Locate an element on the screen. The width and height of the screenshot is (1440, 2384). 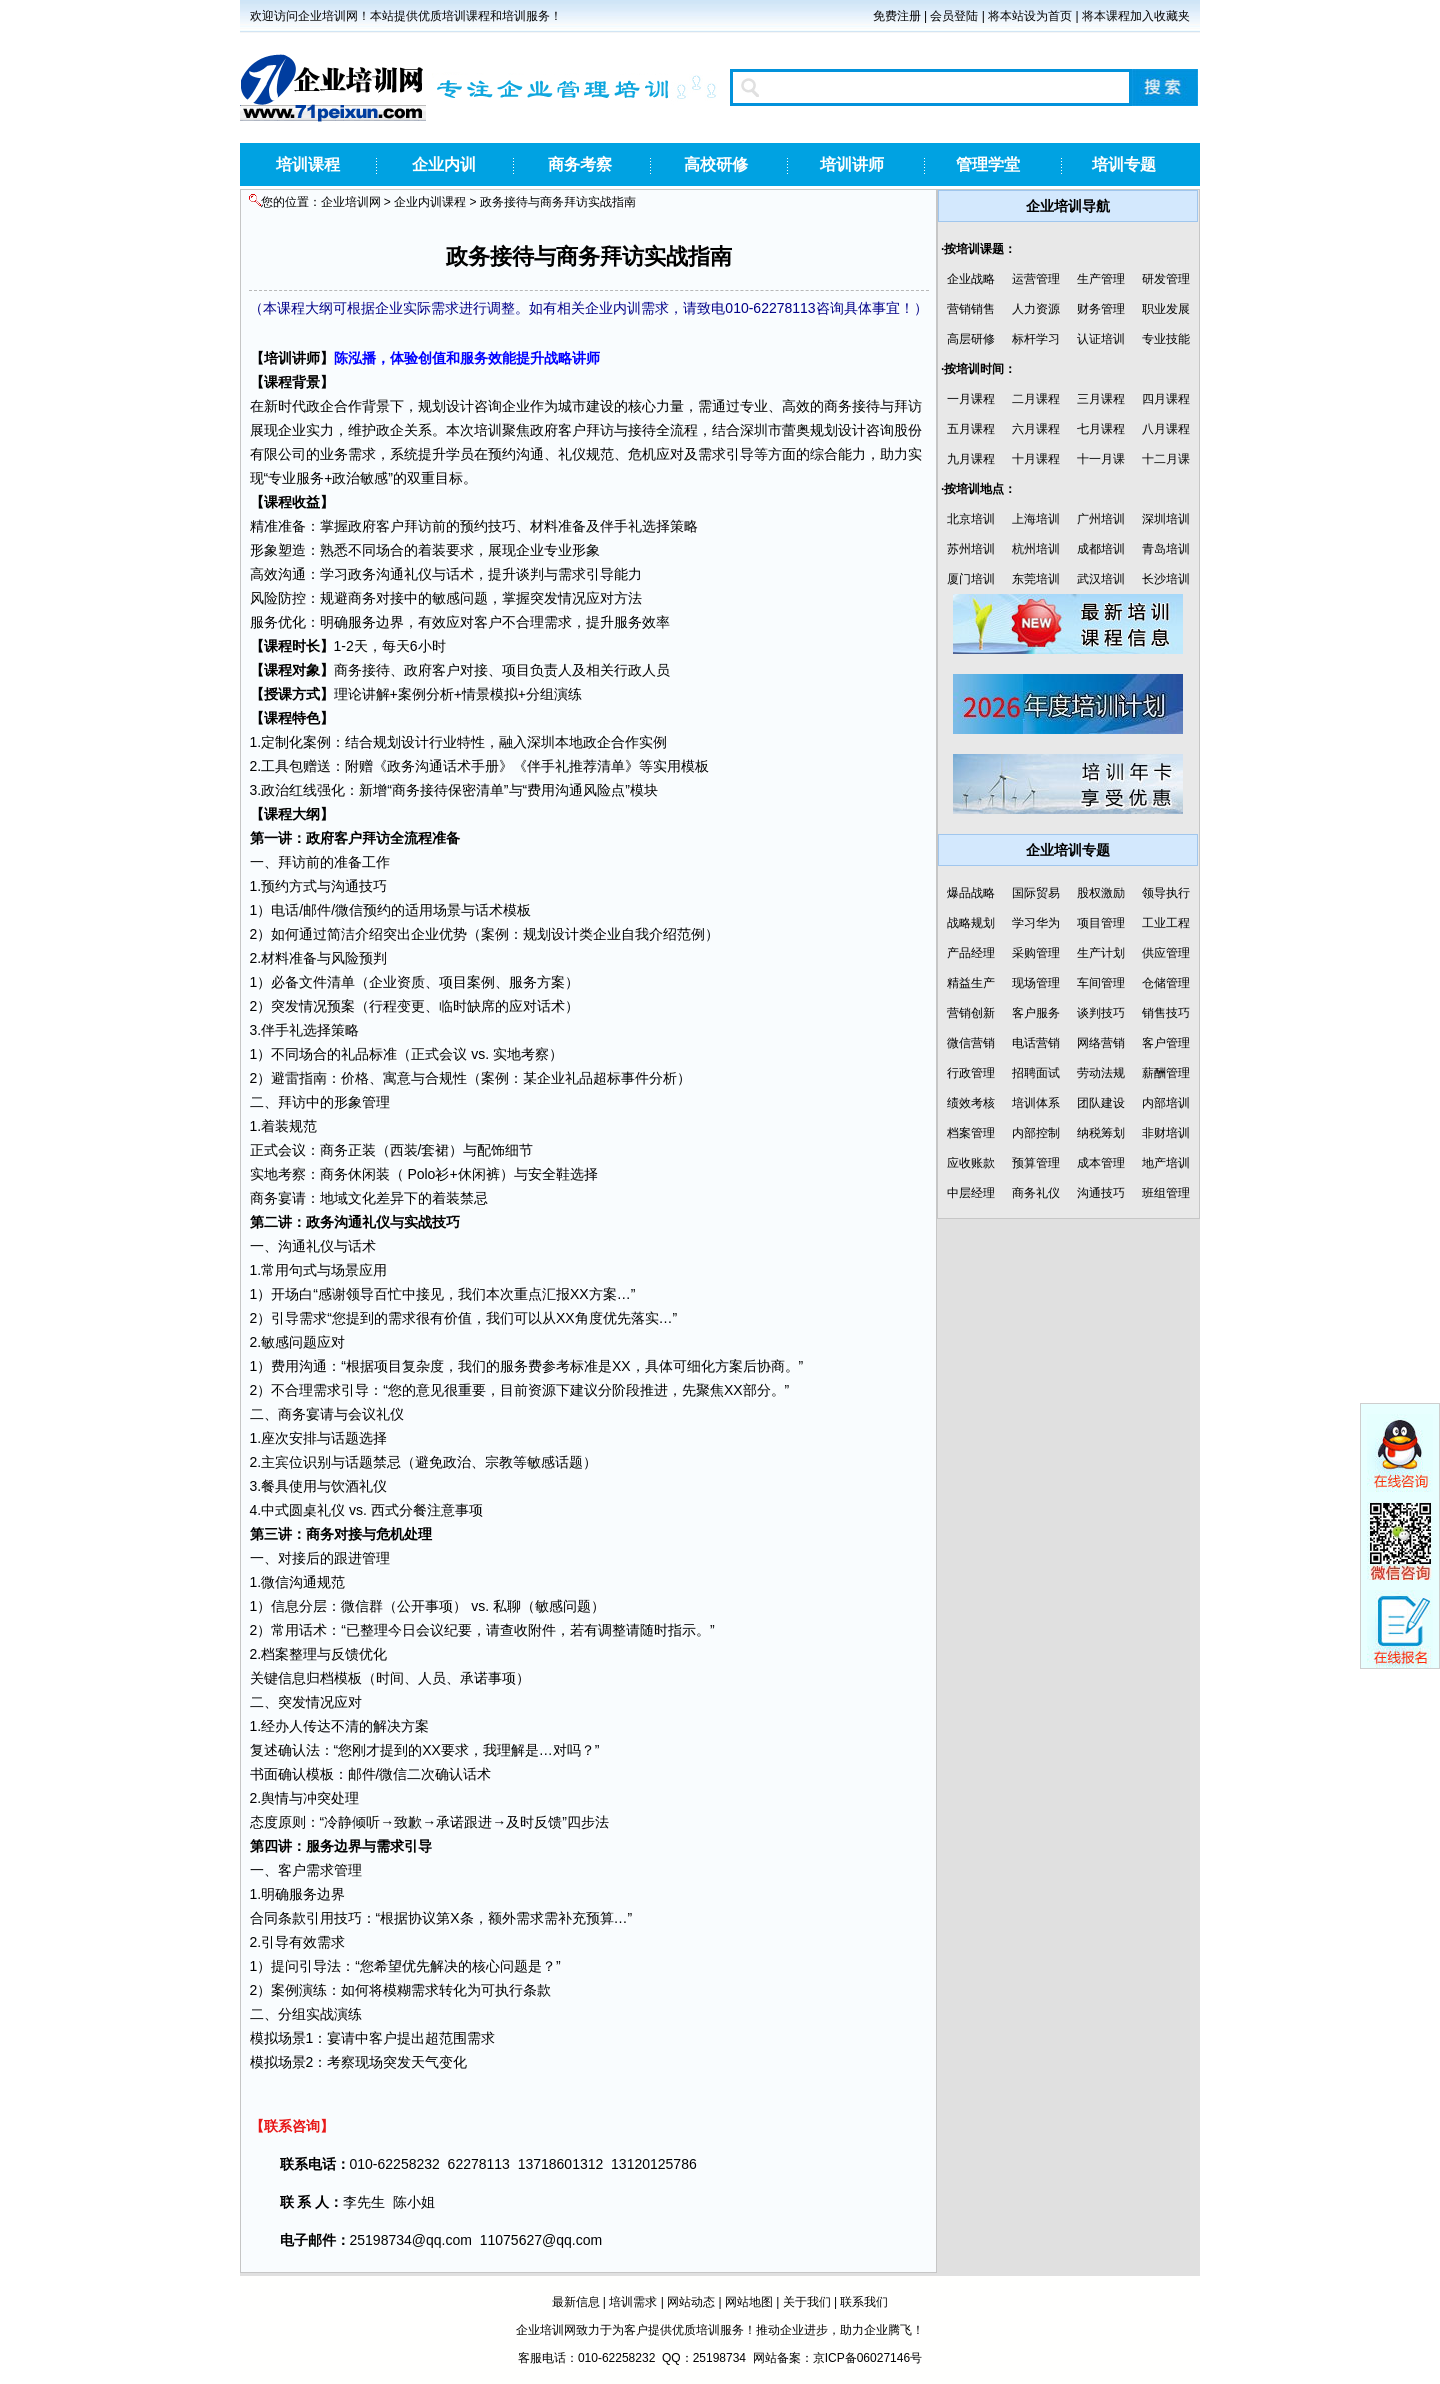
电话营销 is located at coordinates (1036, 1043).